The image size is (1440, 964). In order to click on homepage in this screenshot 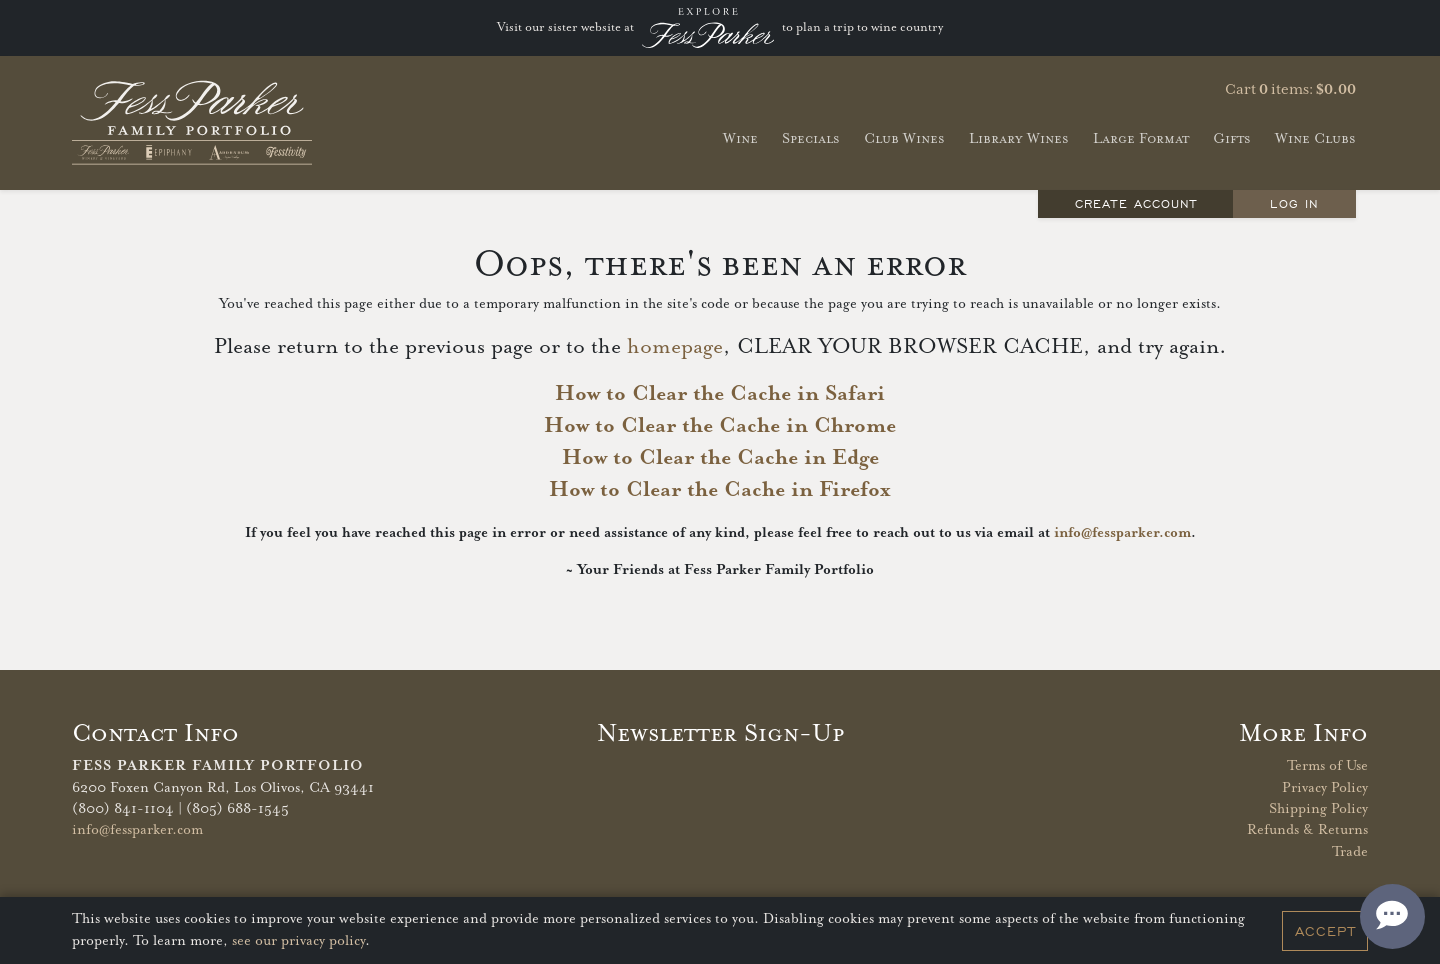, I will do `click(675, 347)`.